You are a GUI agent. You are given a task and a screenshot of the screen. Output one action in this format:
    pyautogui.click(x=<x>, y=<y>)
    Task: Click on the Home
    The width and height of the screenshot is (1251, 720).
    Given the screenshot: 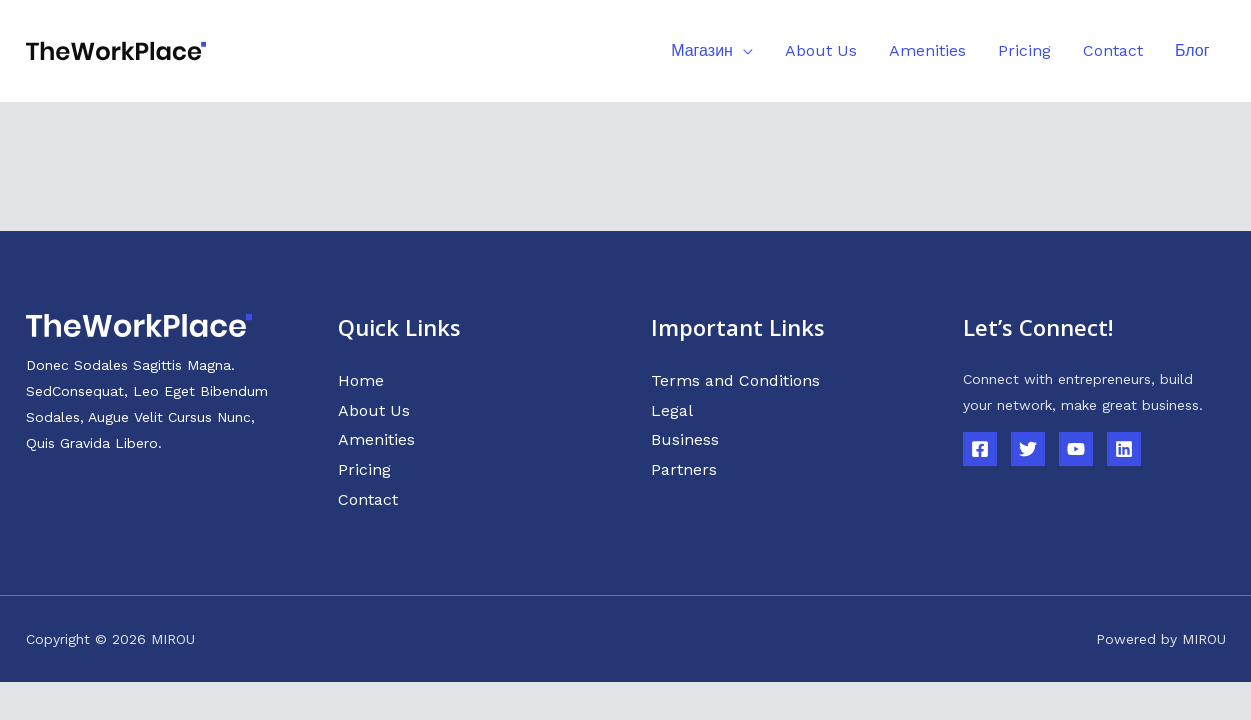 What is the action you would take?
    pyautogui.click(x=361, y=380)
    